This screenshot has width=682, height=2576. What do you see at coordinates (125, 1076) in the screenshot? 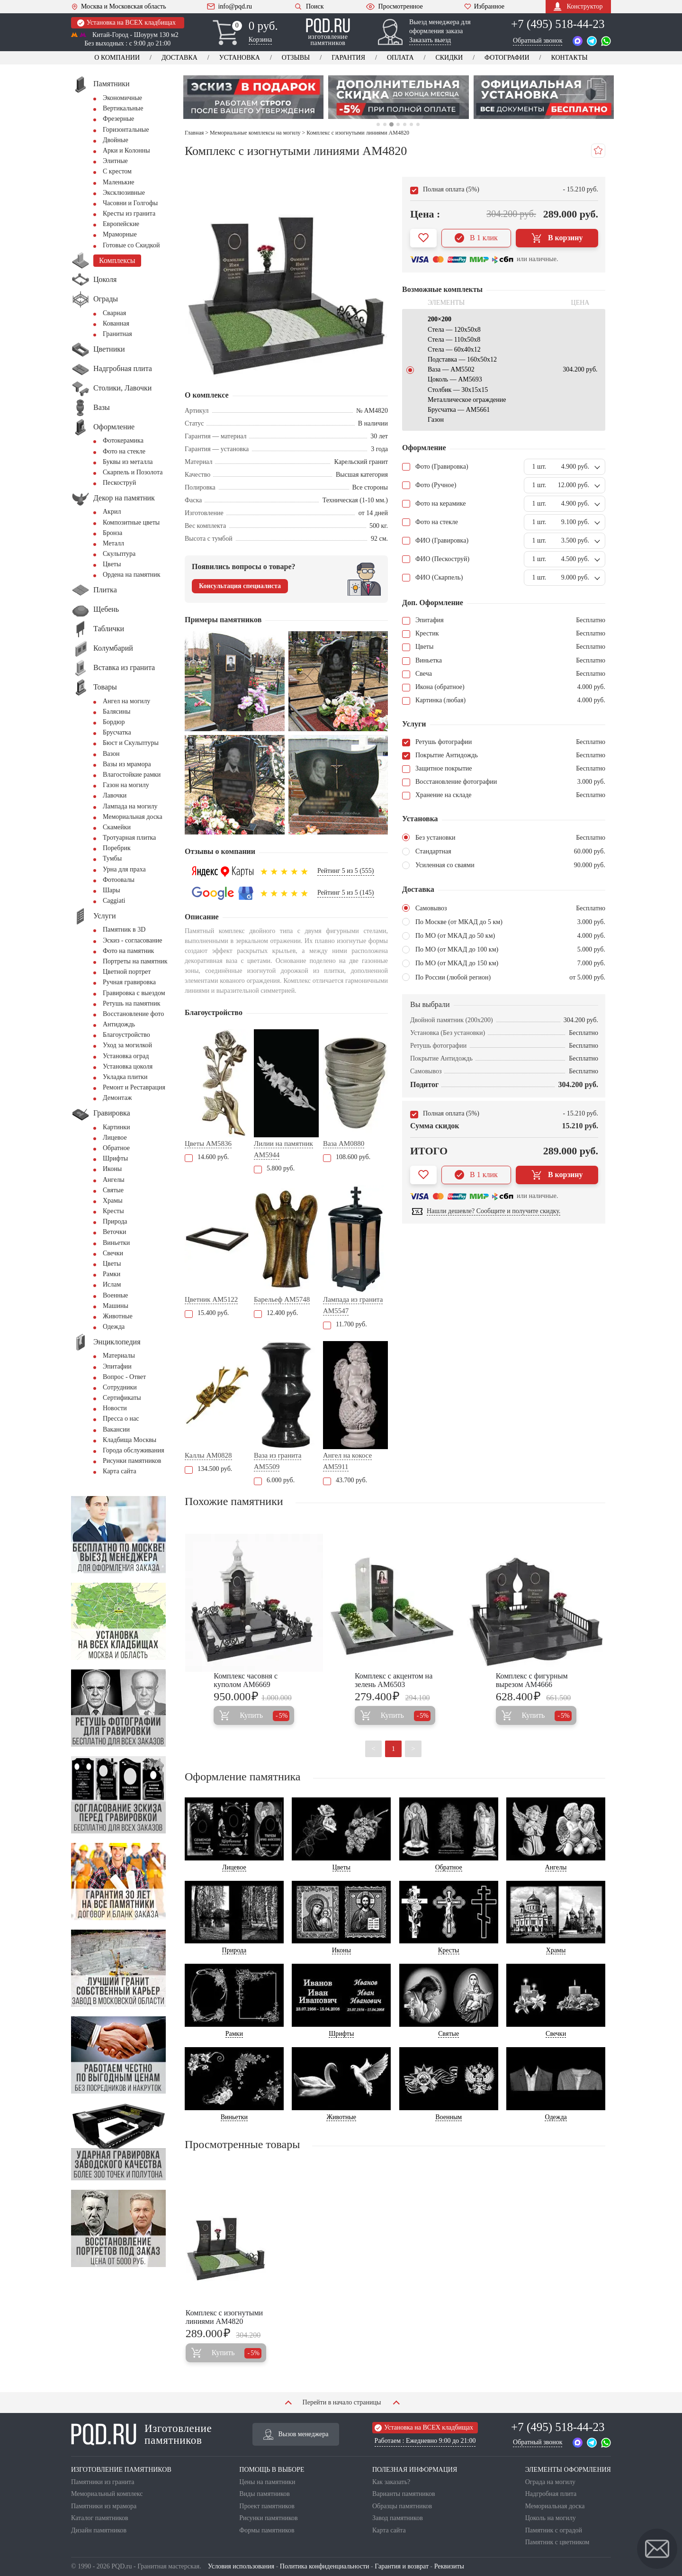
I see `Укладка плитки` at bounding box center [125, 1076].